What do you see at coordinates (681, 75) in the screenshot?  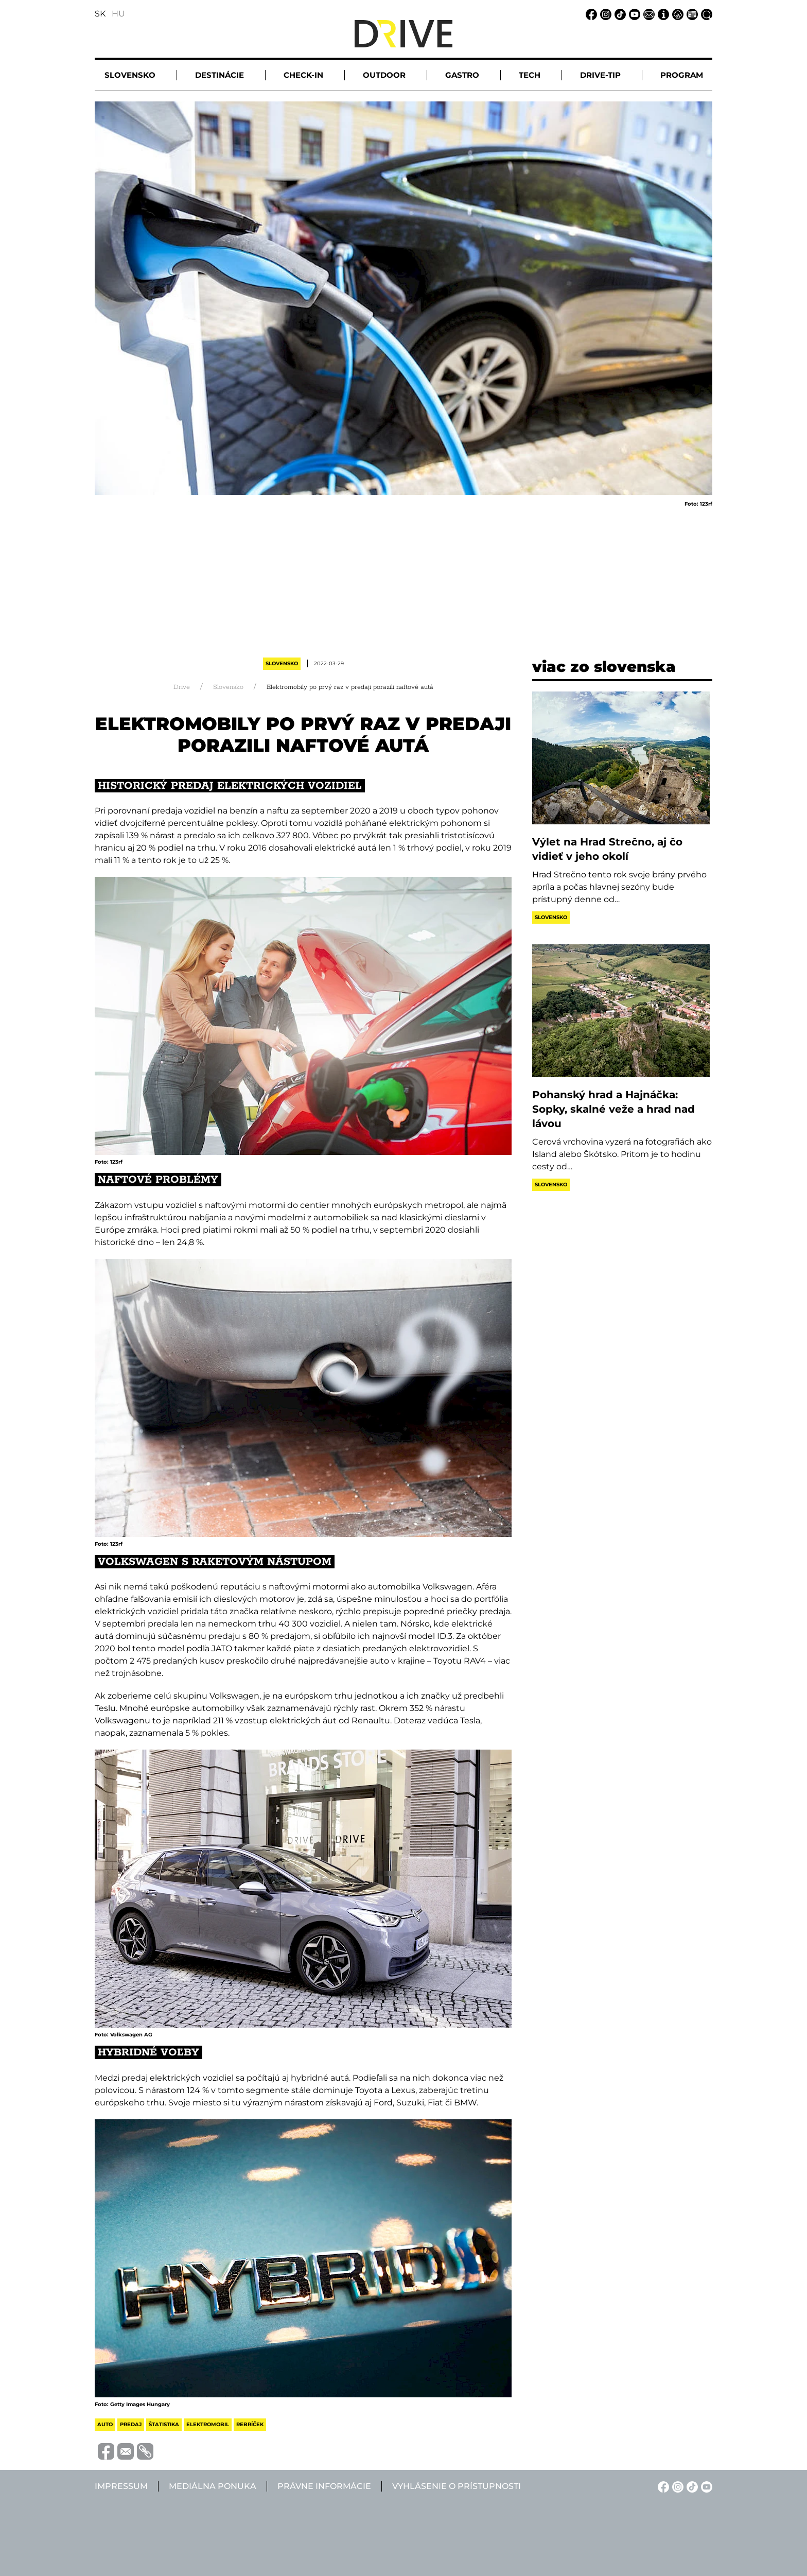 I see `Program [button]` at bounding box center [681, 75].